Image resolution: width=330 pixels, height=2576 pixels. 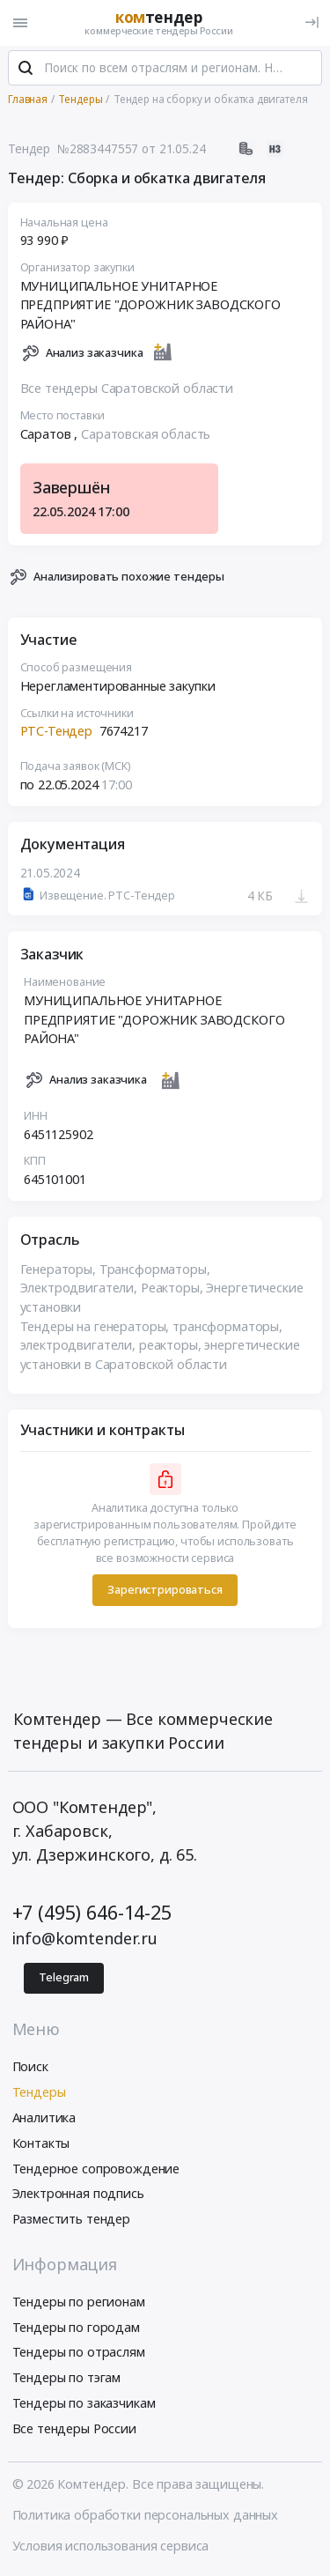 What do you see at coordinates (127, 389) in the screenshot?
I see `Все тендеры Саратовской области` at bounding box center [127, 389].